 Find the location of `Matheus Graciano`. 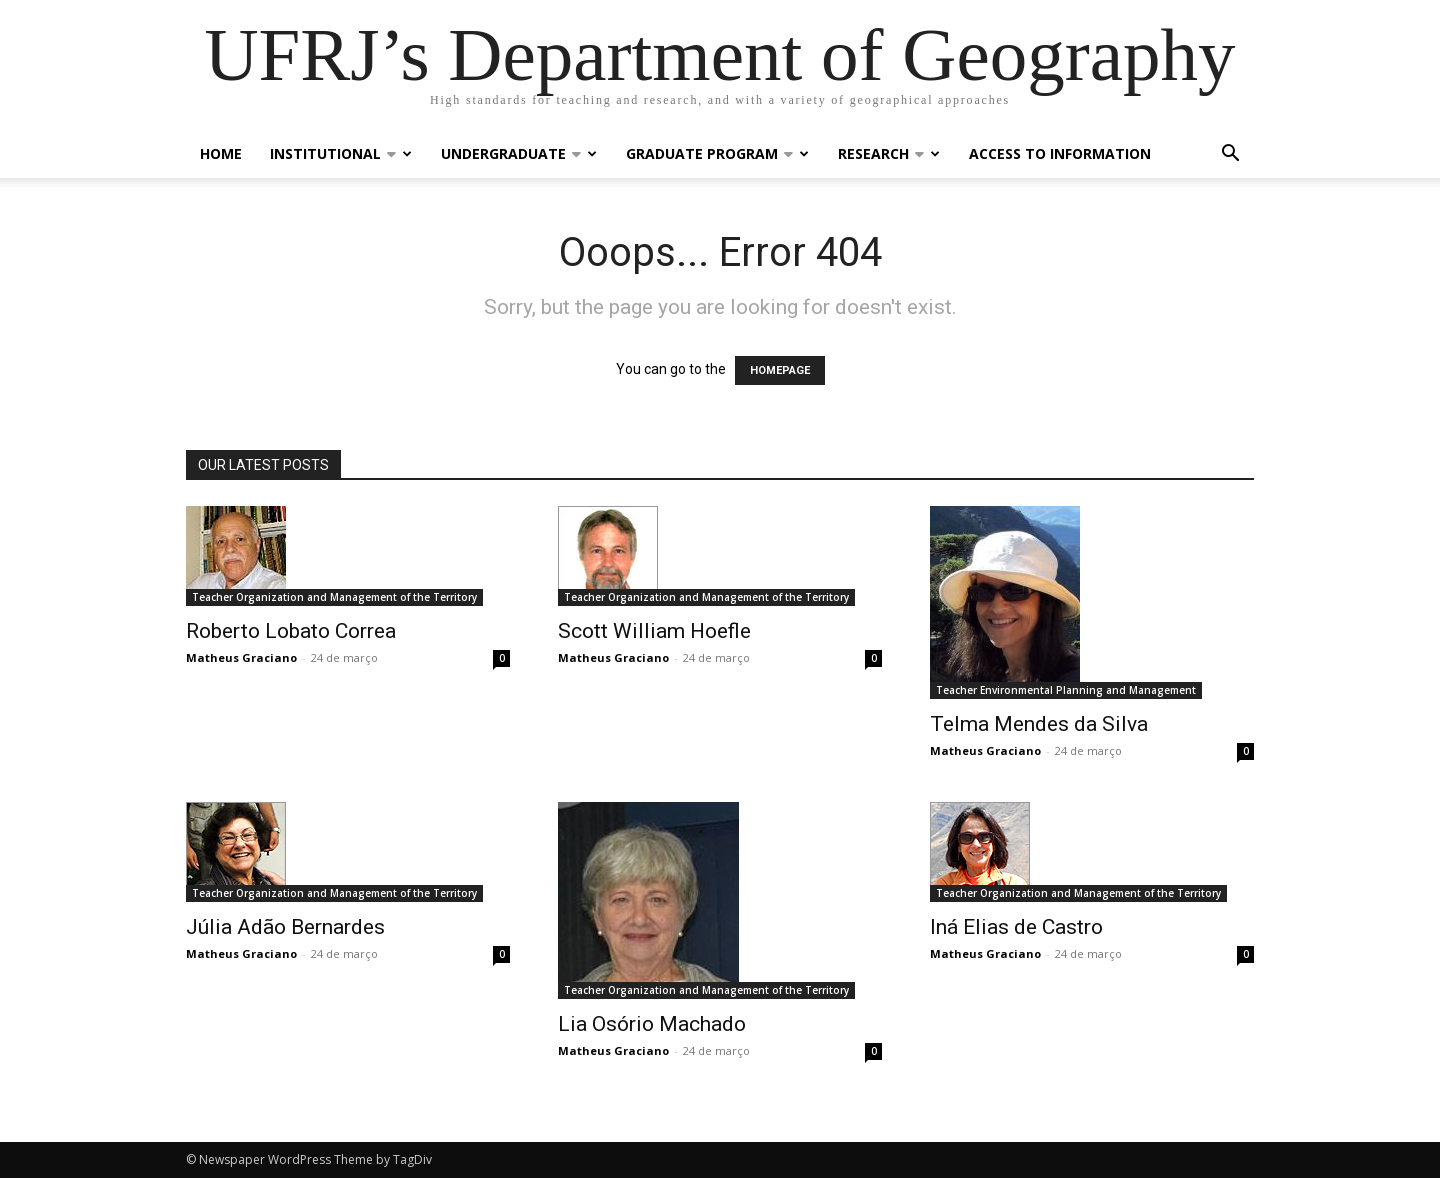

Matheus Graciano is located at coordinates (241, 657).